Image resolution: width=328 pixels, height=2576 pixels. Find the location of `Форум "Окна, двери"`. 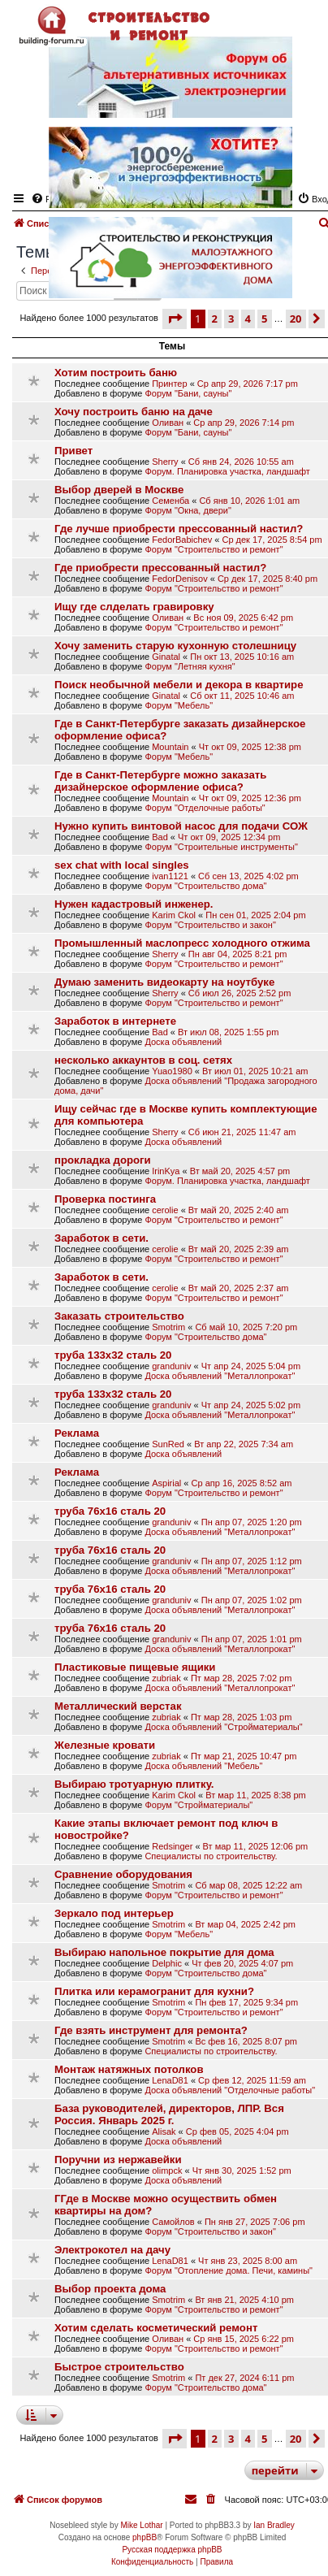

Форум "Окна, двери" is located at coordinates (188, 510).